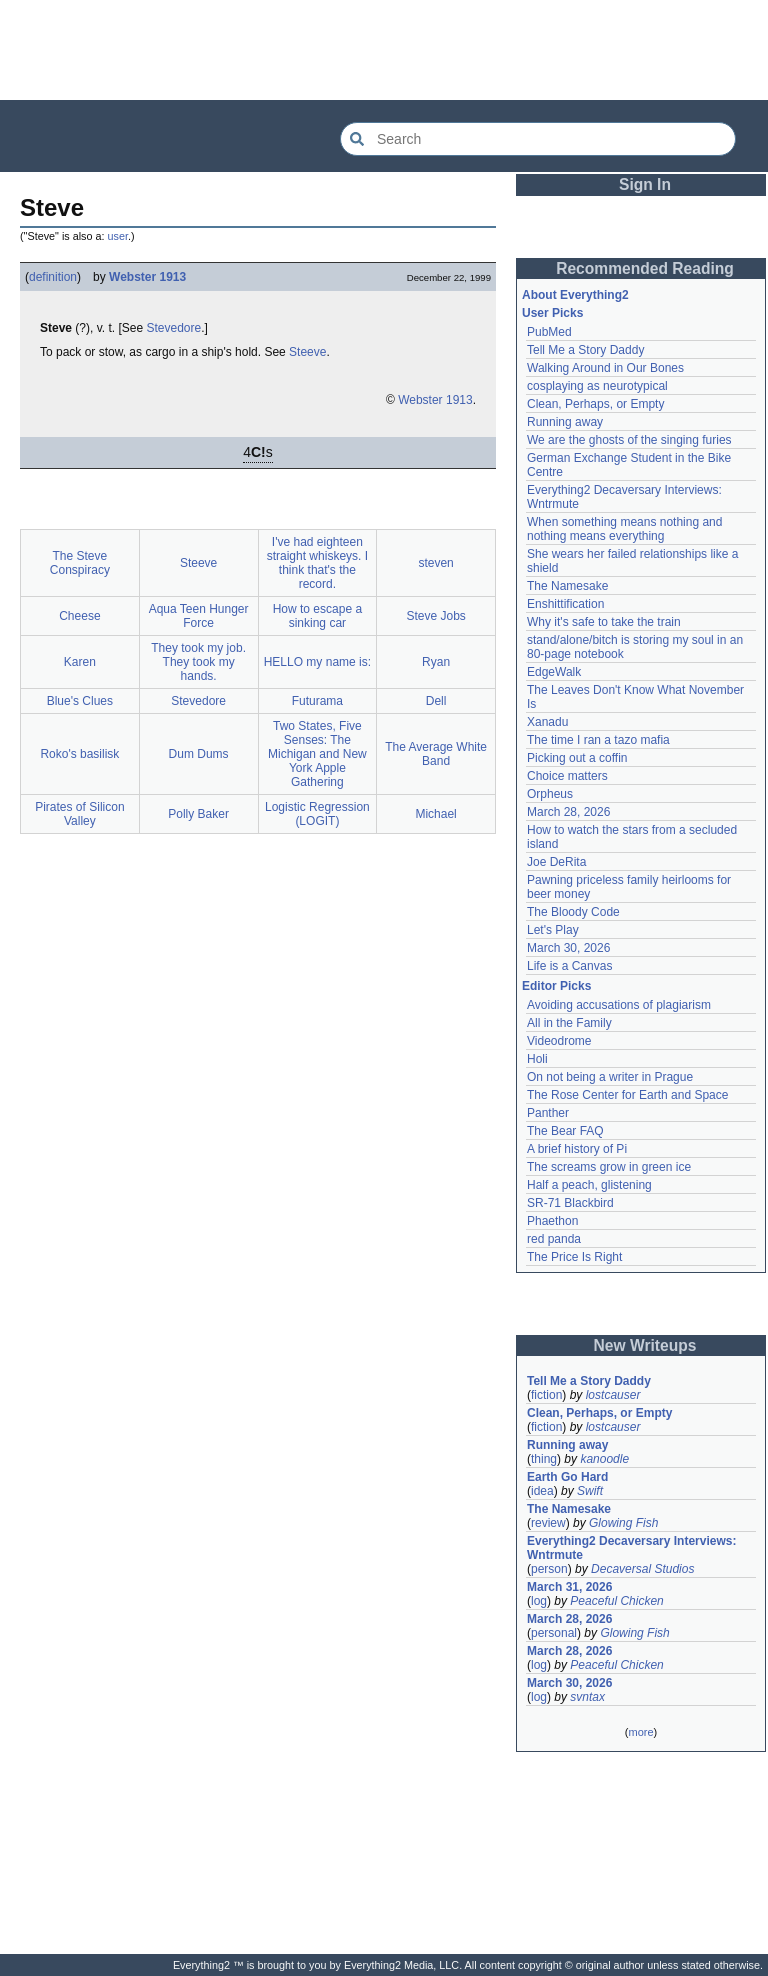 The height and width of the screenshot is (1976, 768). Describe the element at coordinates (624, 529) in the screenshot. I see `When something means nothing and nothing means everything` at that location.